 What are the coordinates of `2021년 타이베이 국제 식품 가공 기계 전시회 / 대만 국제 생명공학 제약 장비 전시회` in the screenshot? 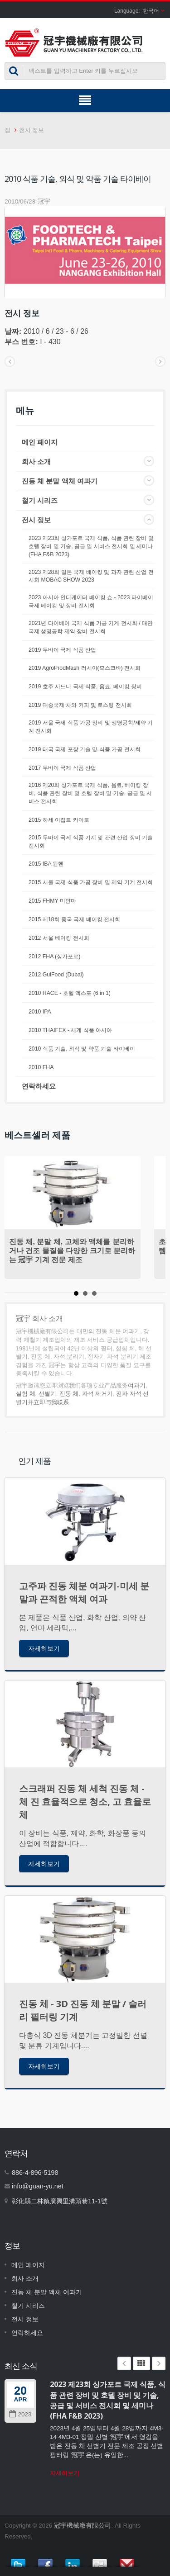 It's located at (91, 627).